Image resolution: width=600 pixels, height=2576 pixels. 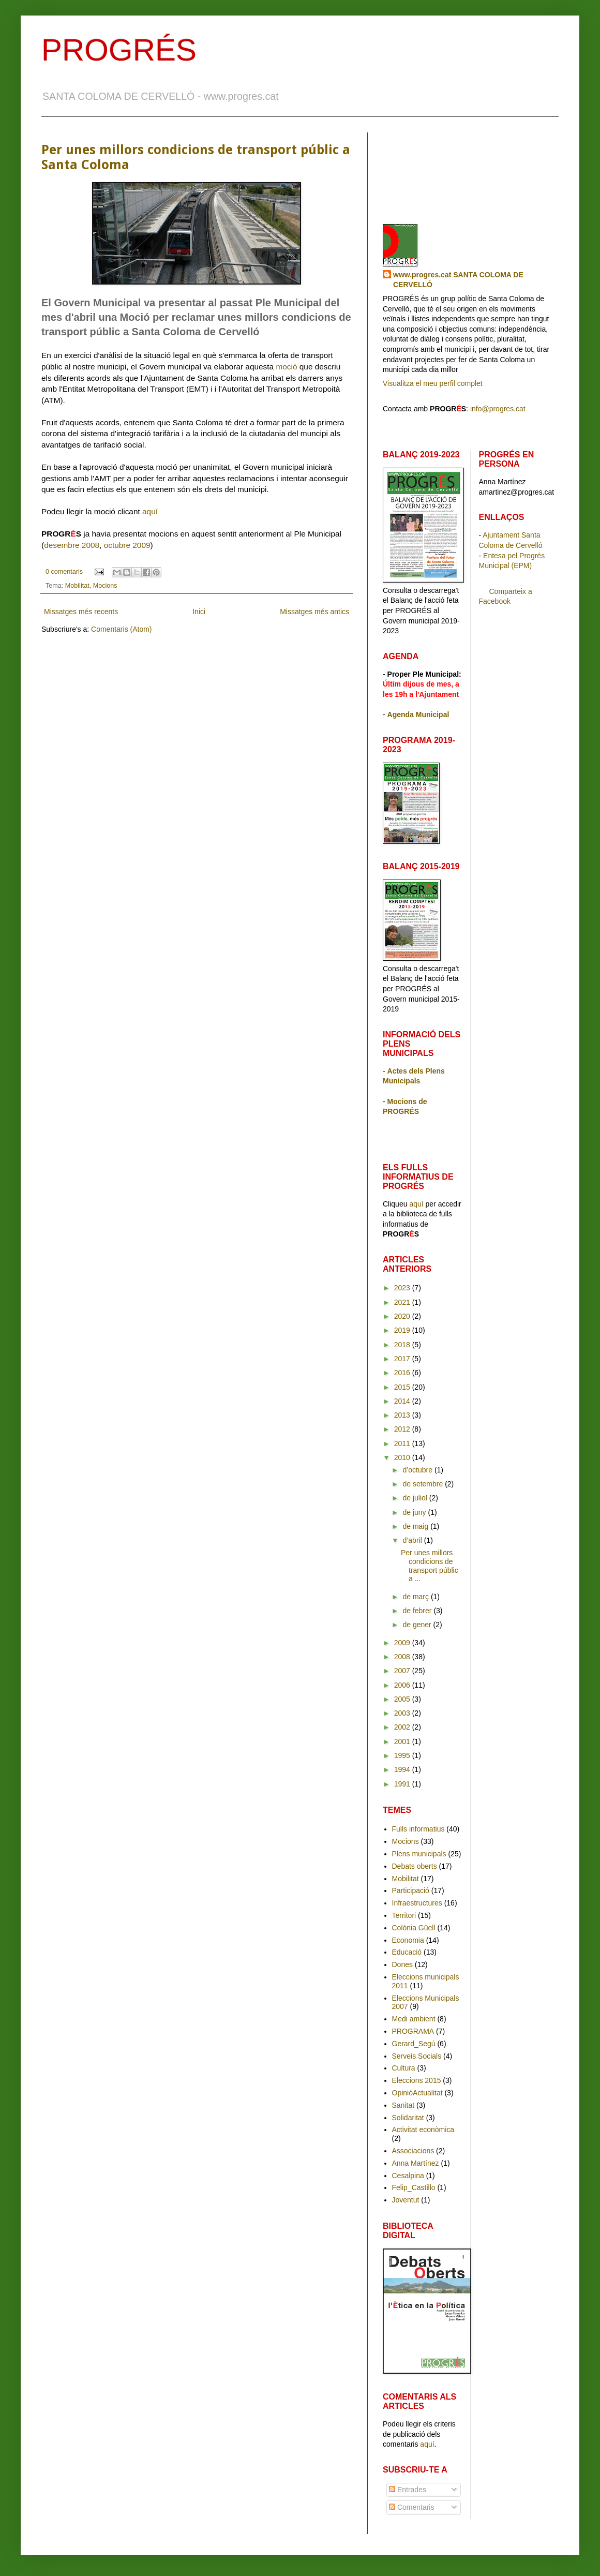 What do you see at coordinates (403, 1769) in the screenshot?
I see `1994` at bounding box center [403, 1769].